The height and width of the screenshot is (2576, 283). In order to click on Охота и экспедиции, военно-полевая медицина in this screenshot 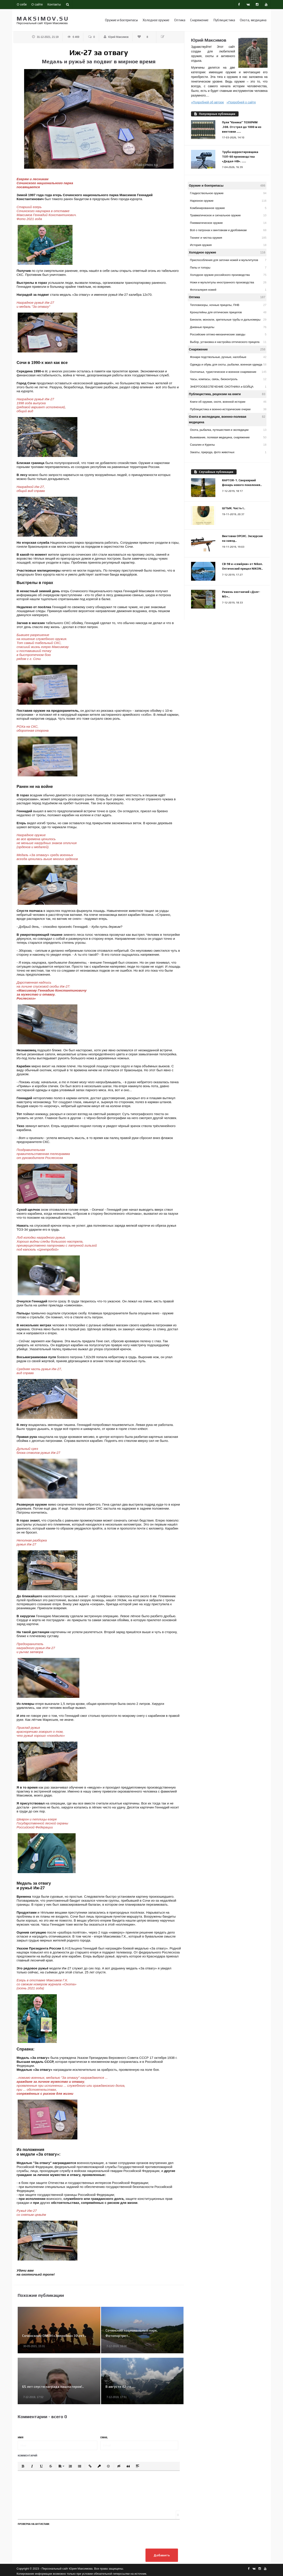, I will do `click(227, 419)`.